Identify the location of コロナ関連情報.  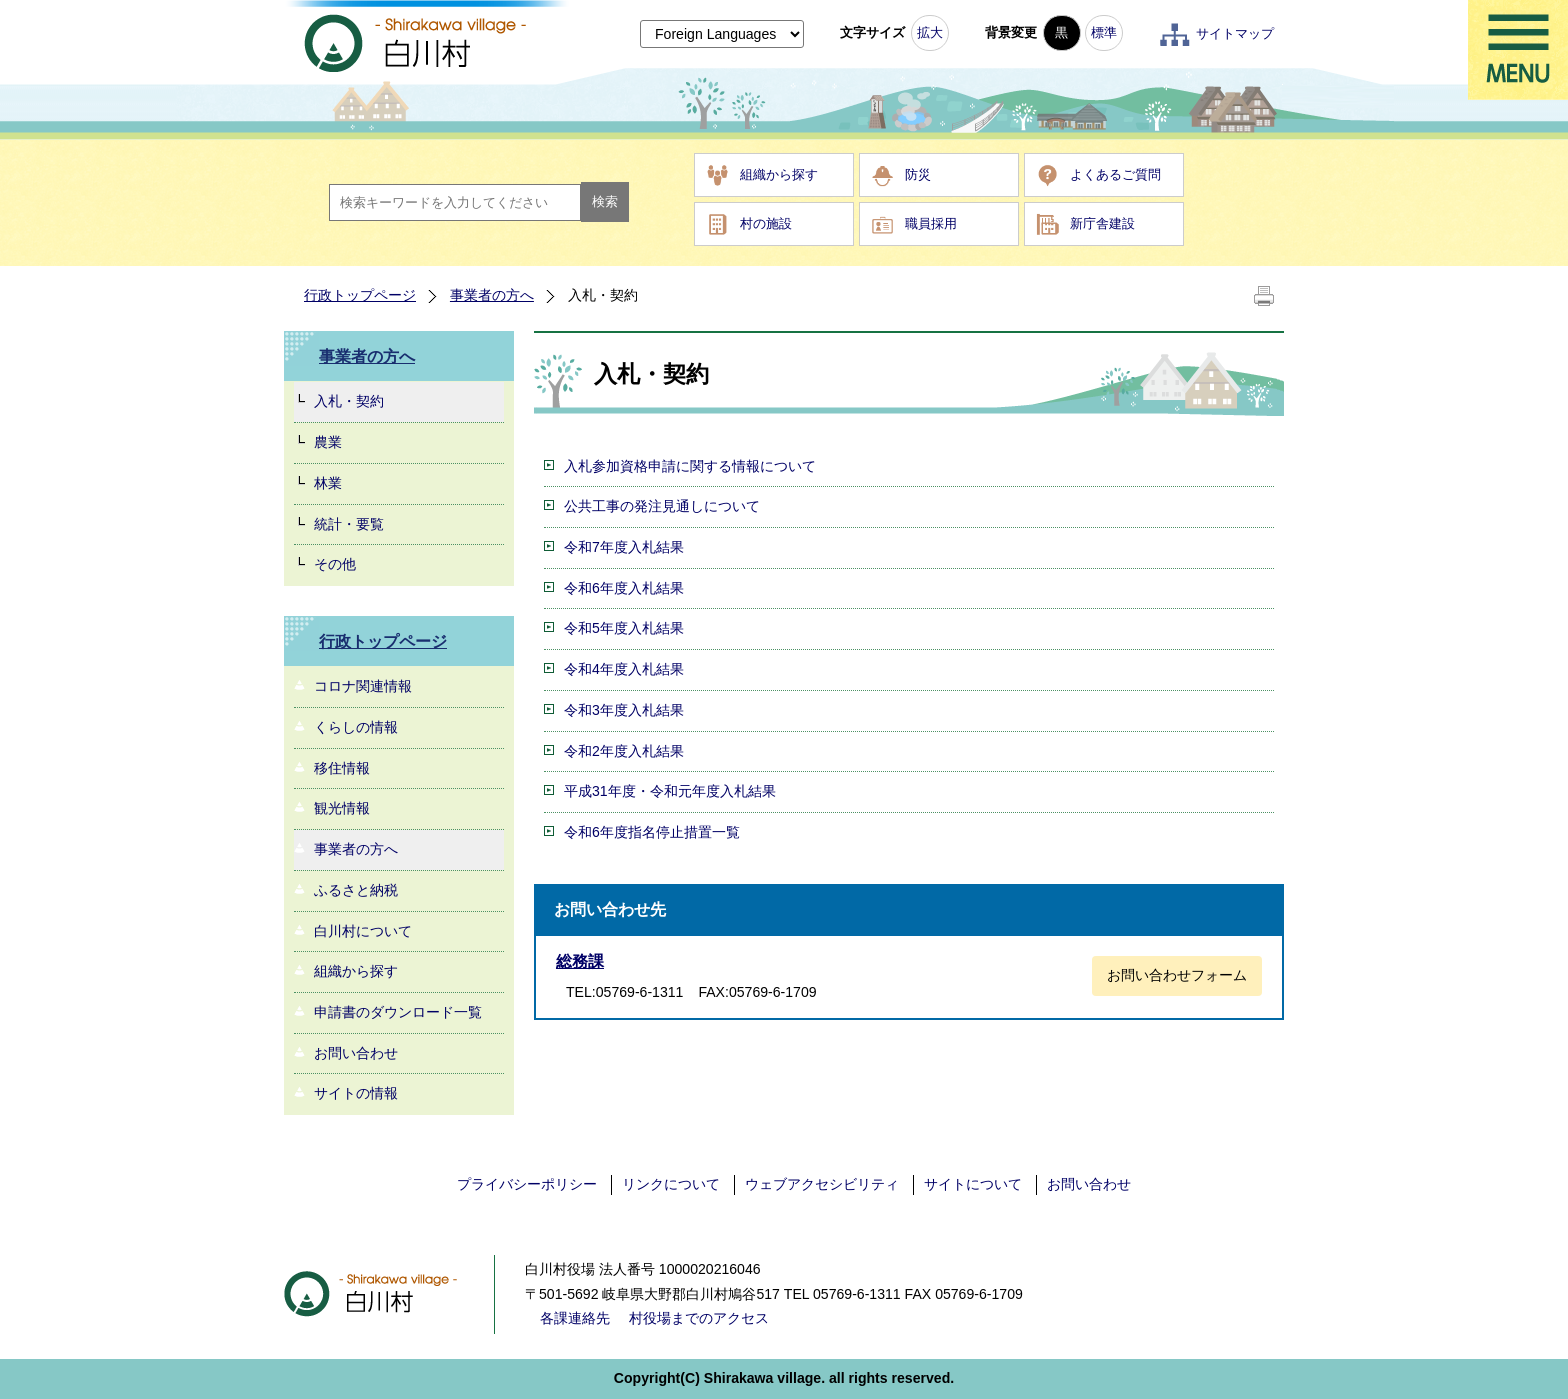
(363, 686).